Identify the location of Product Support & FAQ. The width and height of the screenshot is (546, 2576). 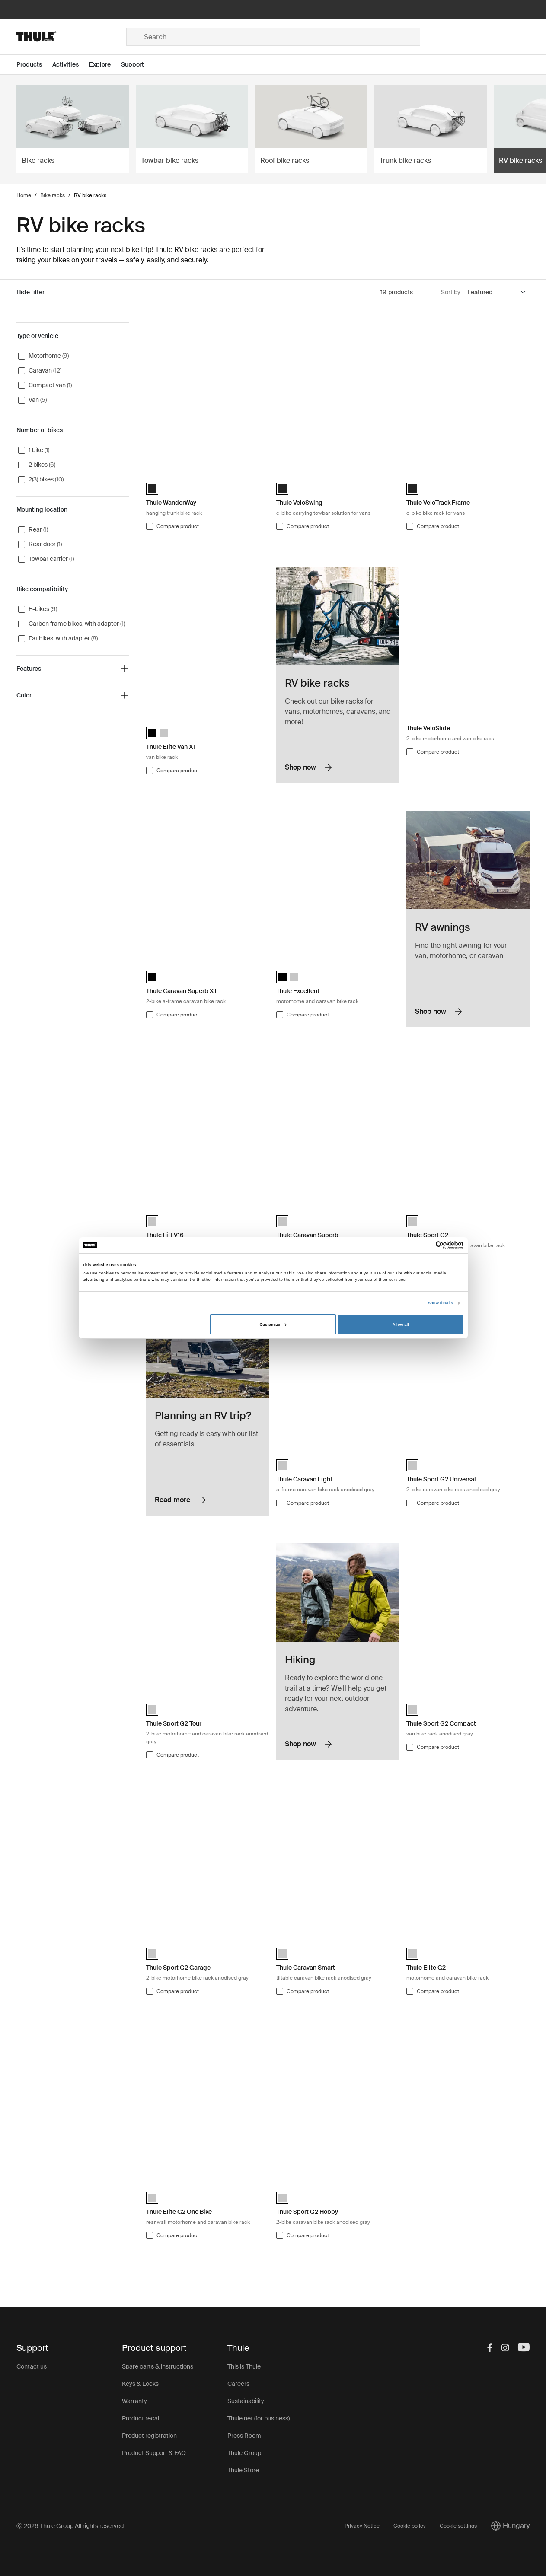
(154, 2453).